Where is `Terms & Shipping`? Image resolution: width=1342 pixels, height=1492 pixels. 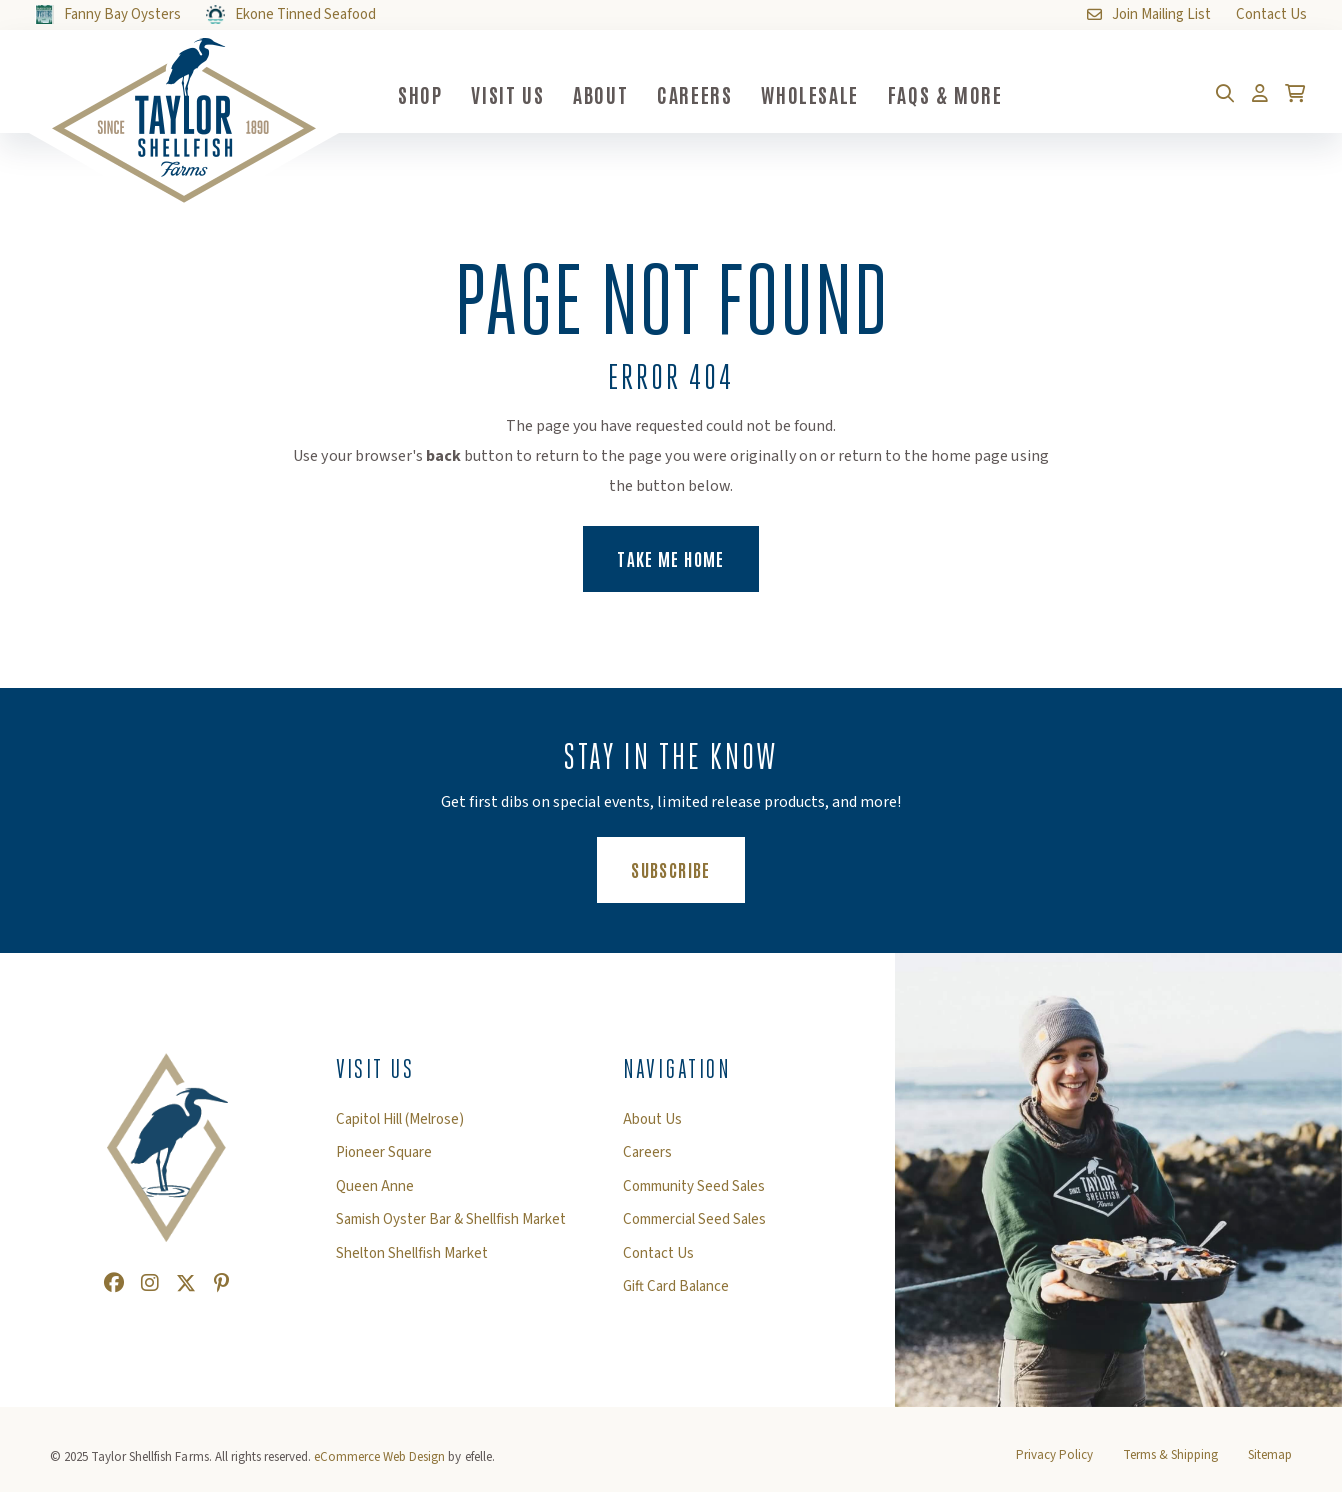
Terms & Shipping is located at coordinates (1170, 1455).